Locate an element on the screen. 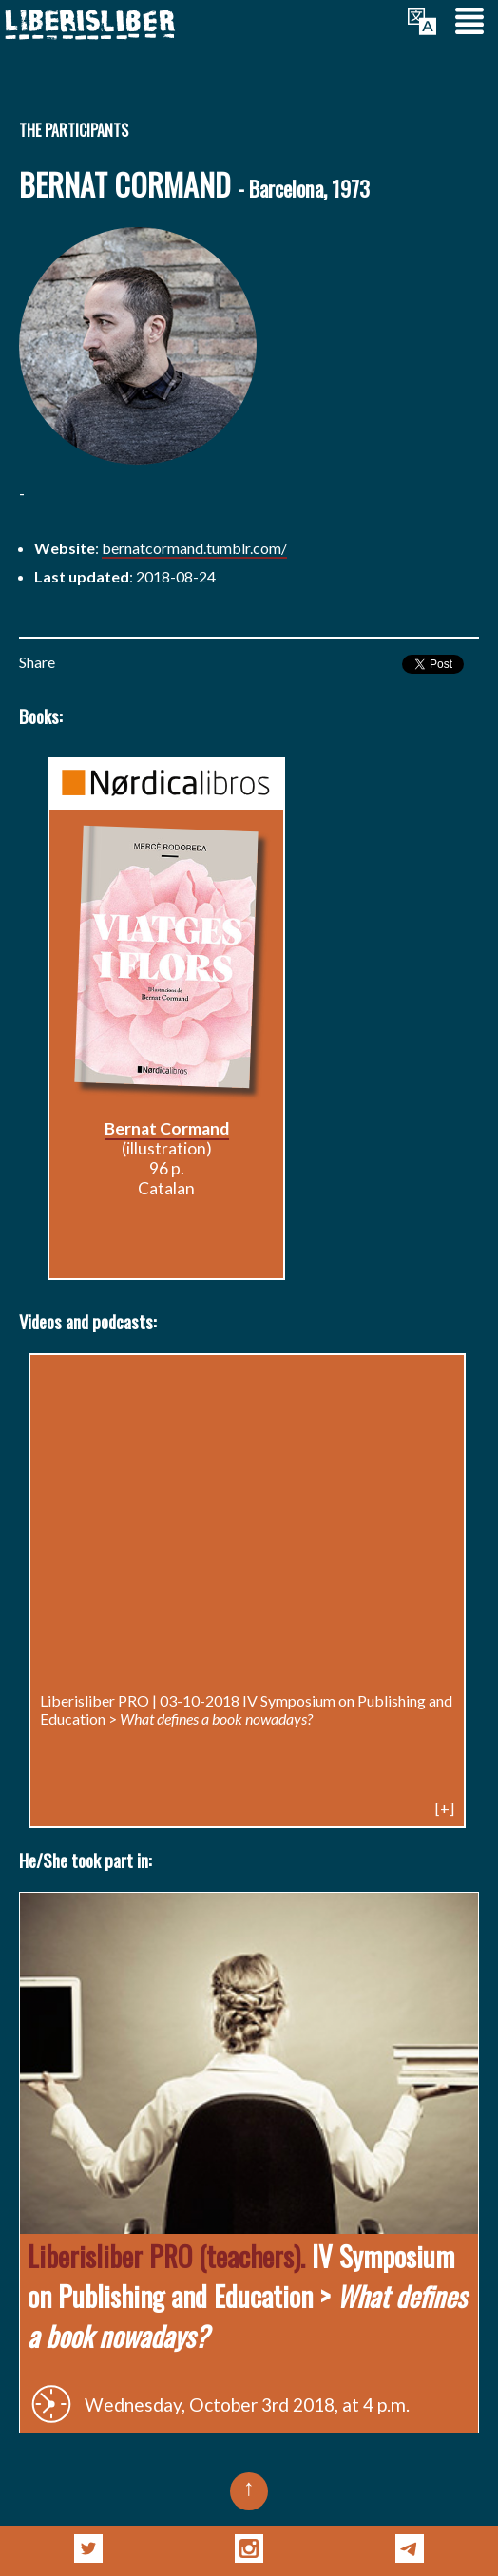  [+] is located at coordinates (444, 1808).